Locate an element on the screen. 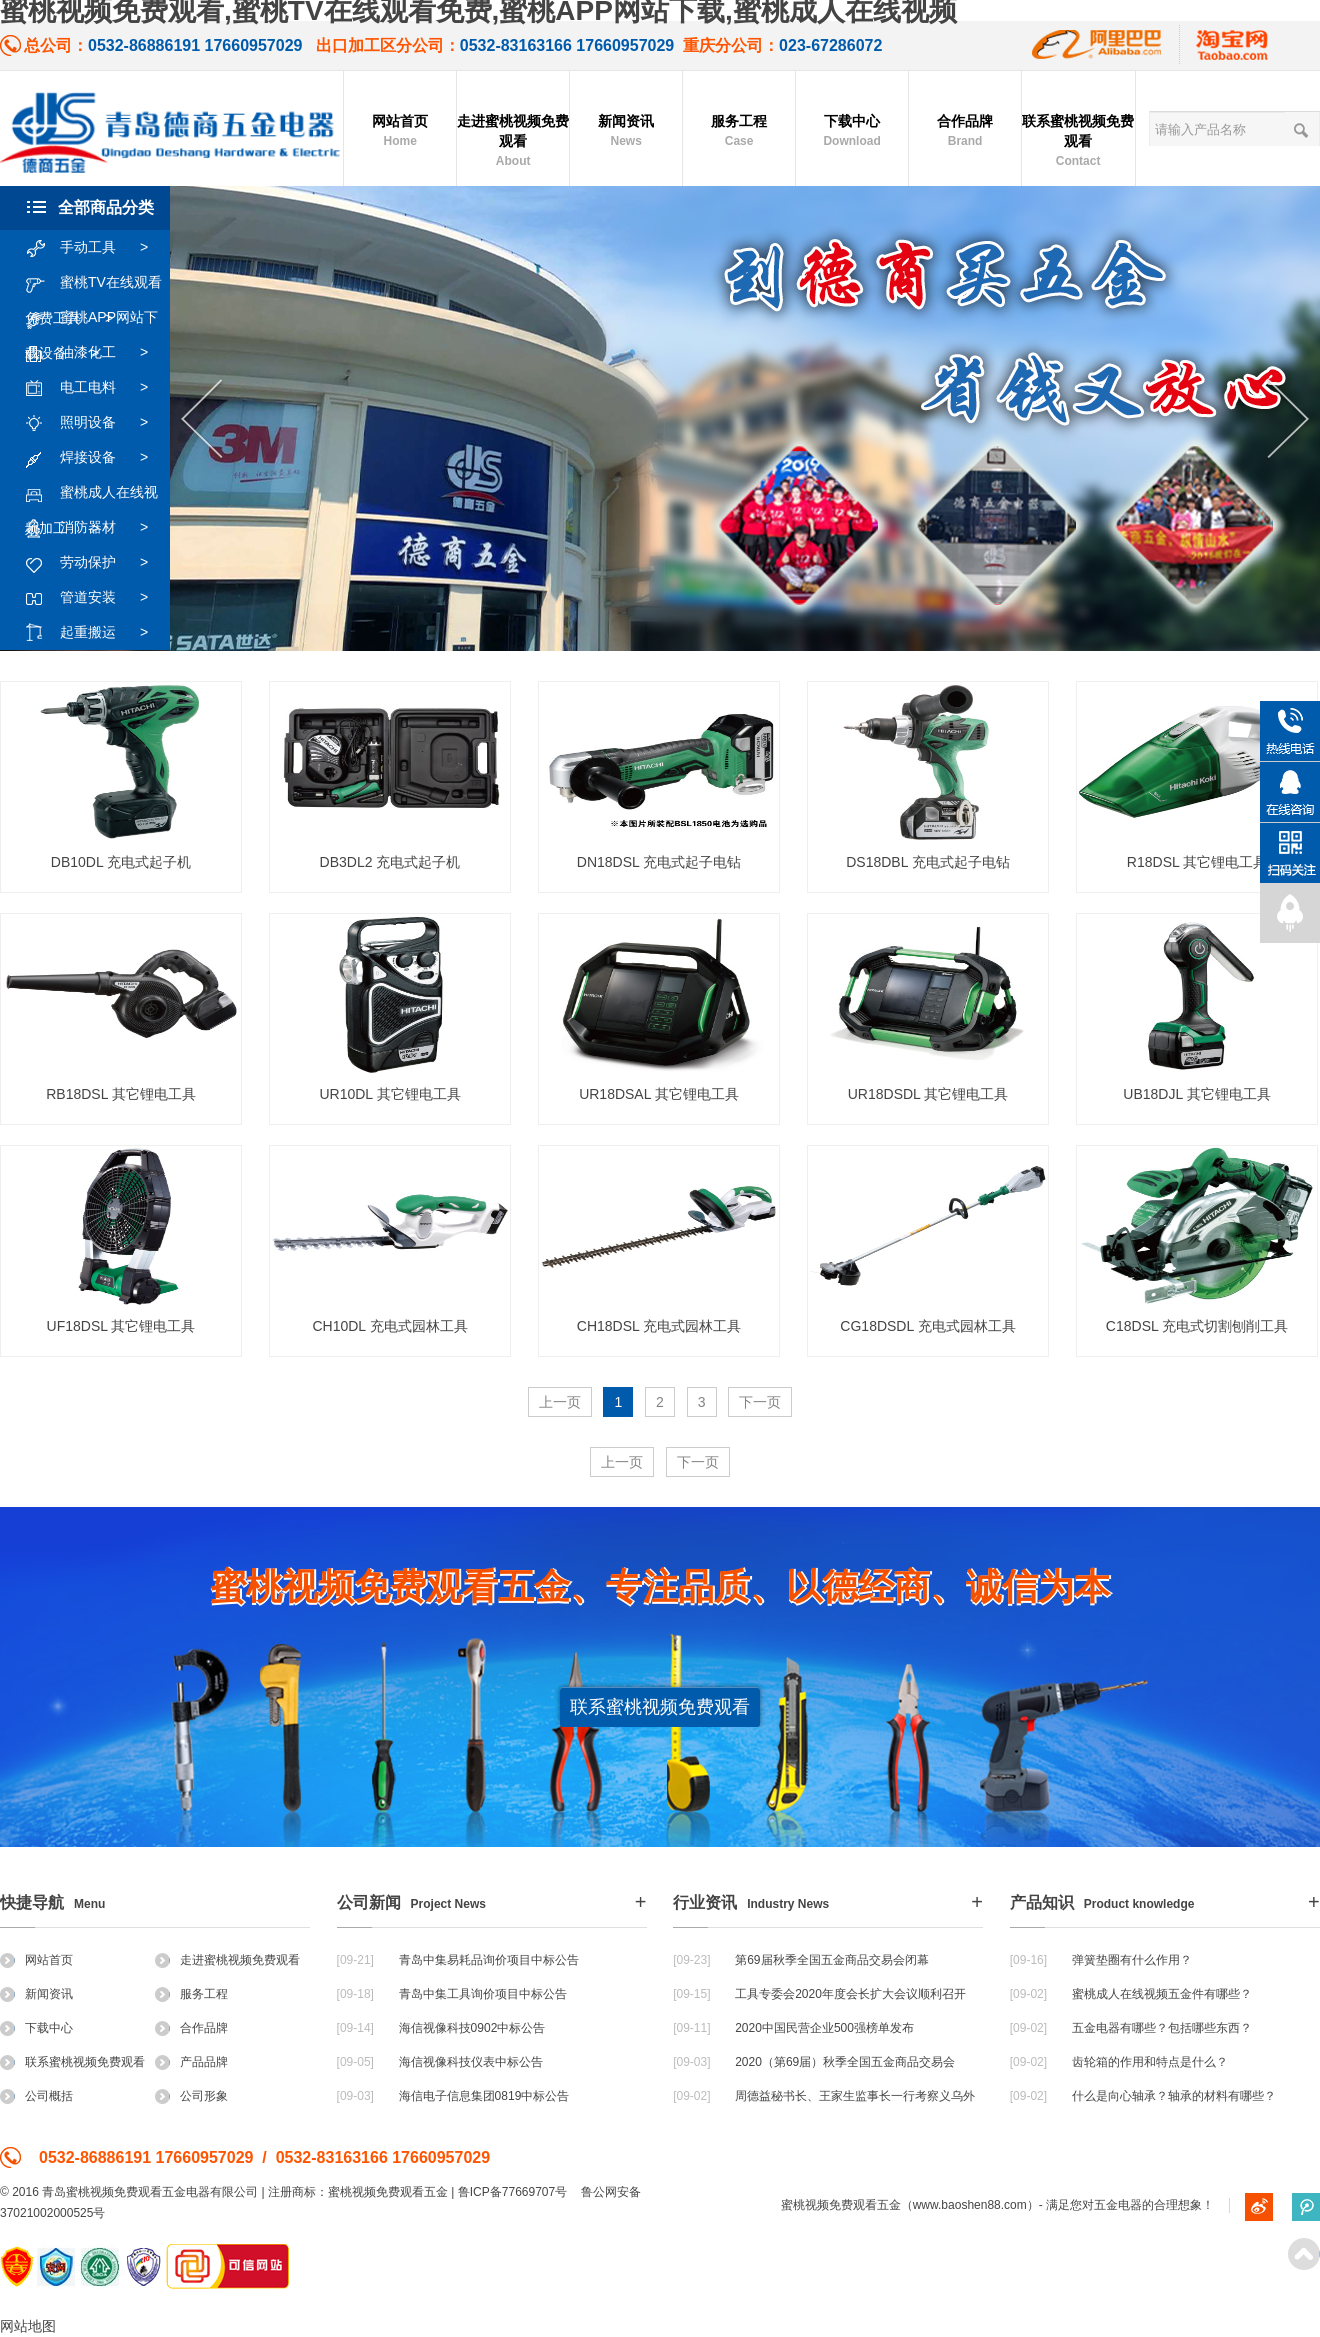  CH18DSL 充电式园林工具 is located at coordinates (659, 1326).